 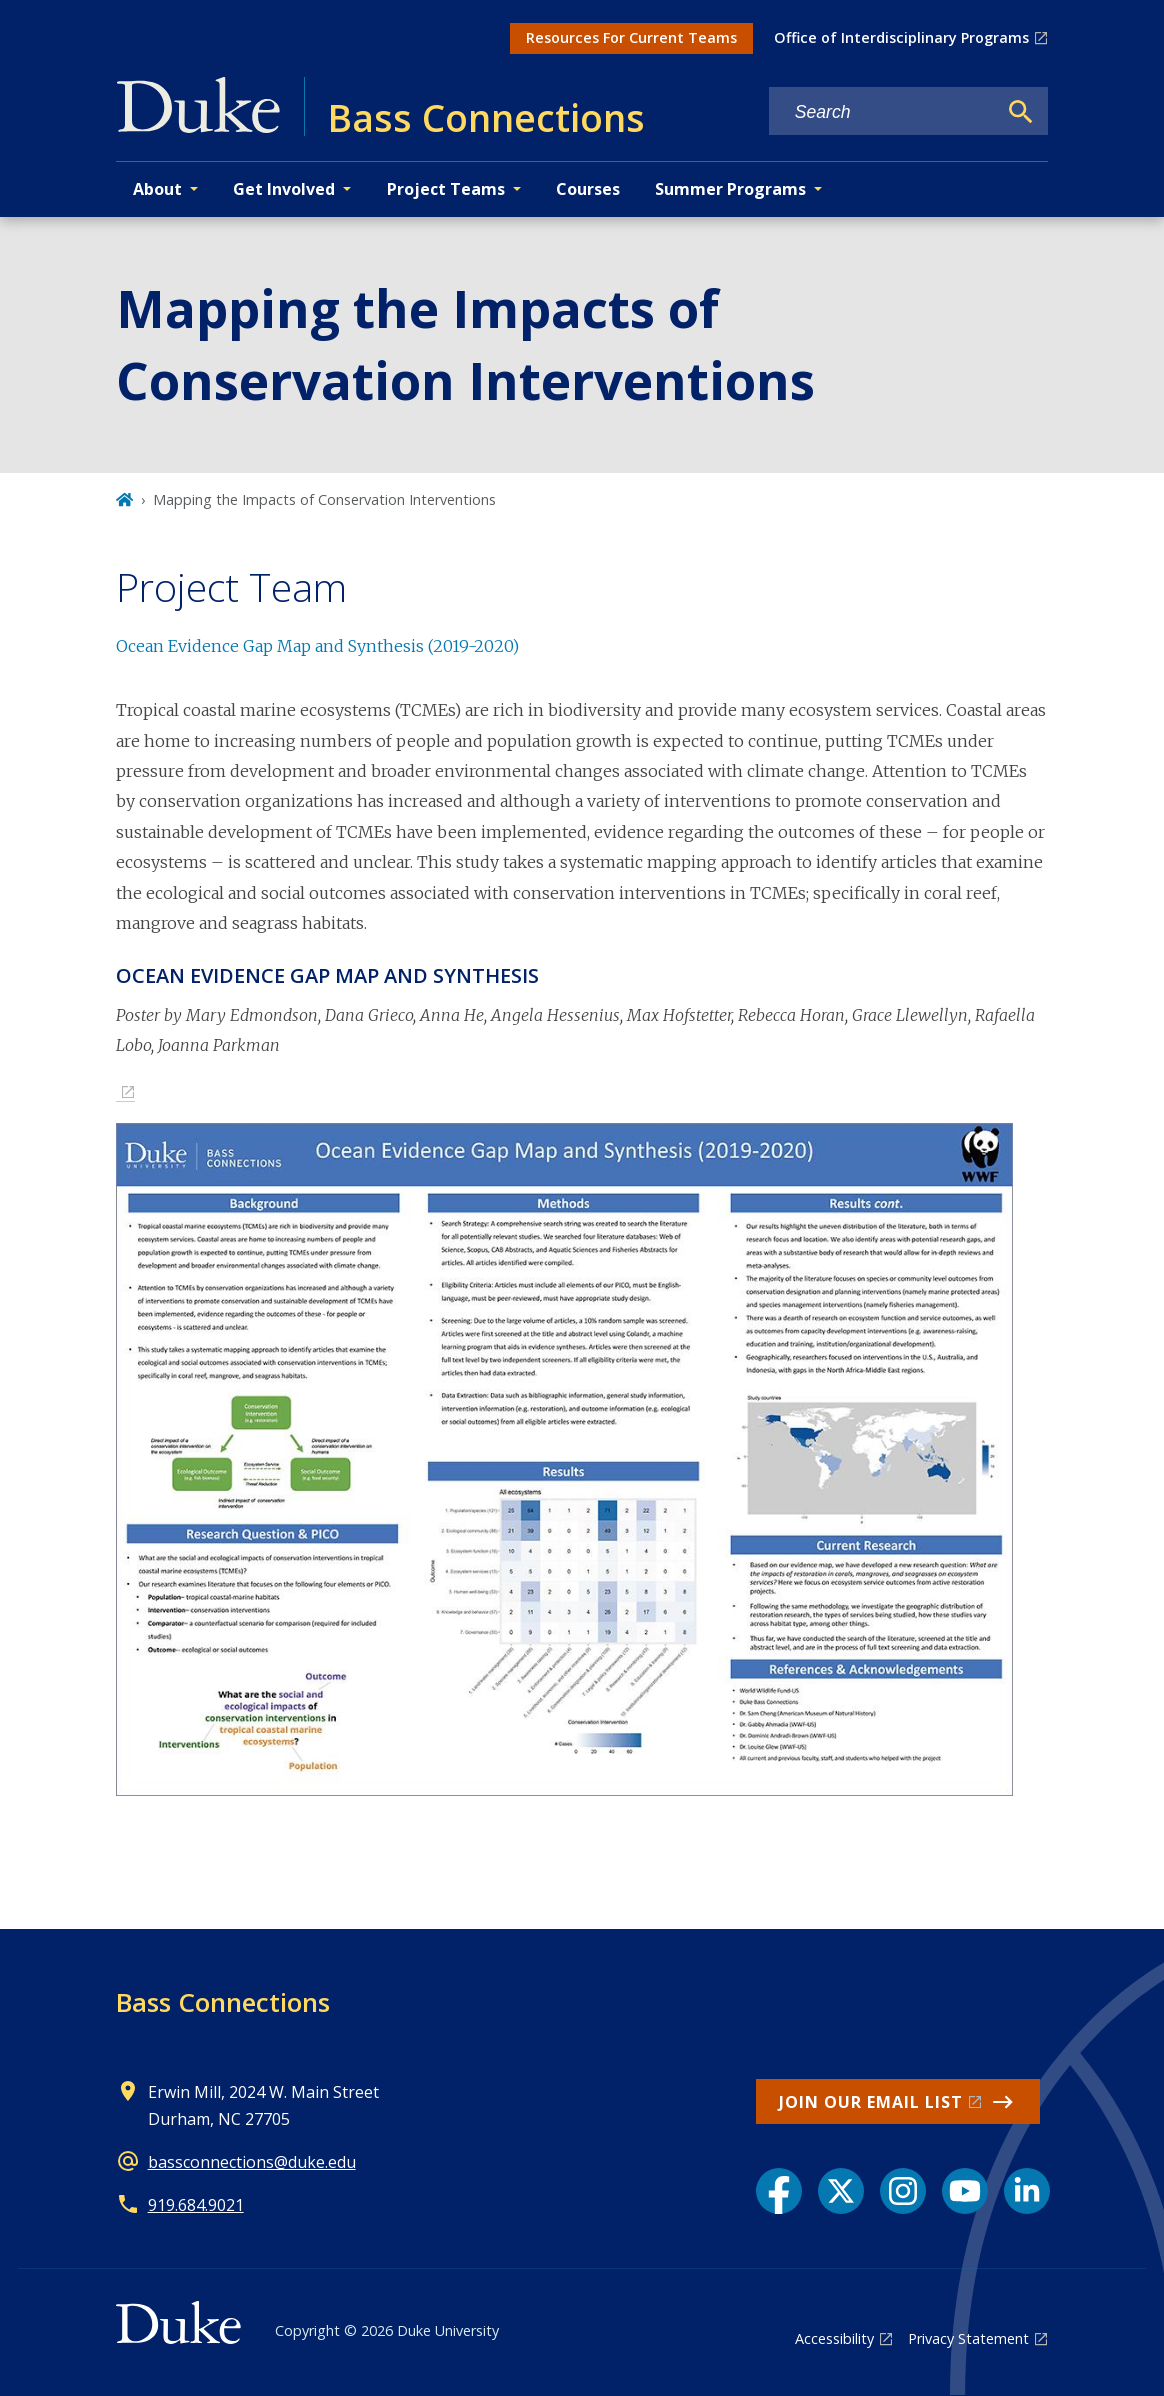 I want to click on [Search keywords], so click(x=883, y=112).